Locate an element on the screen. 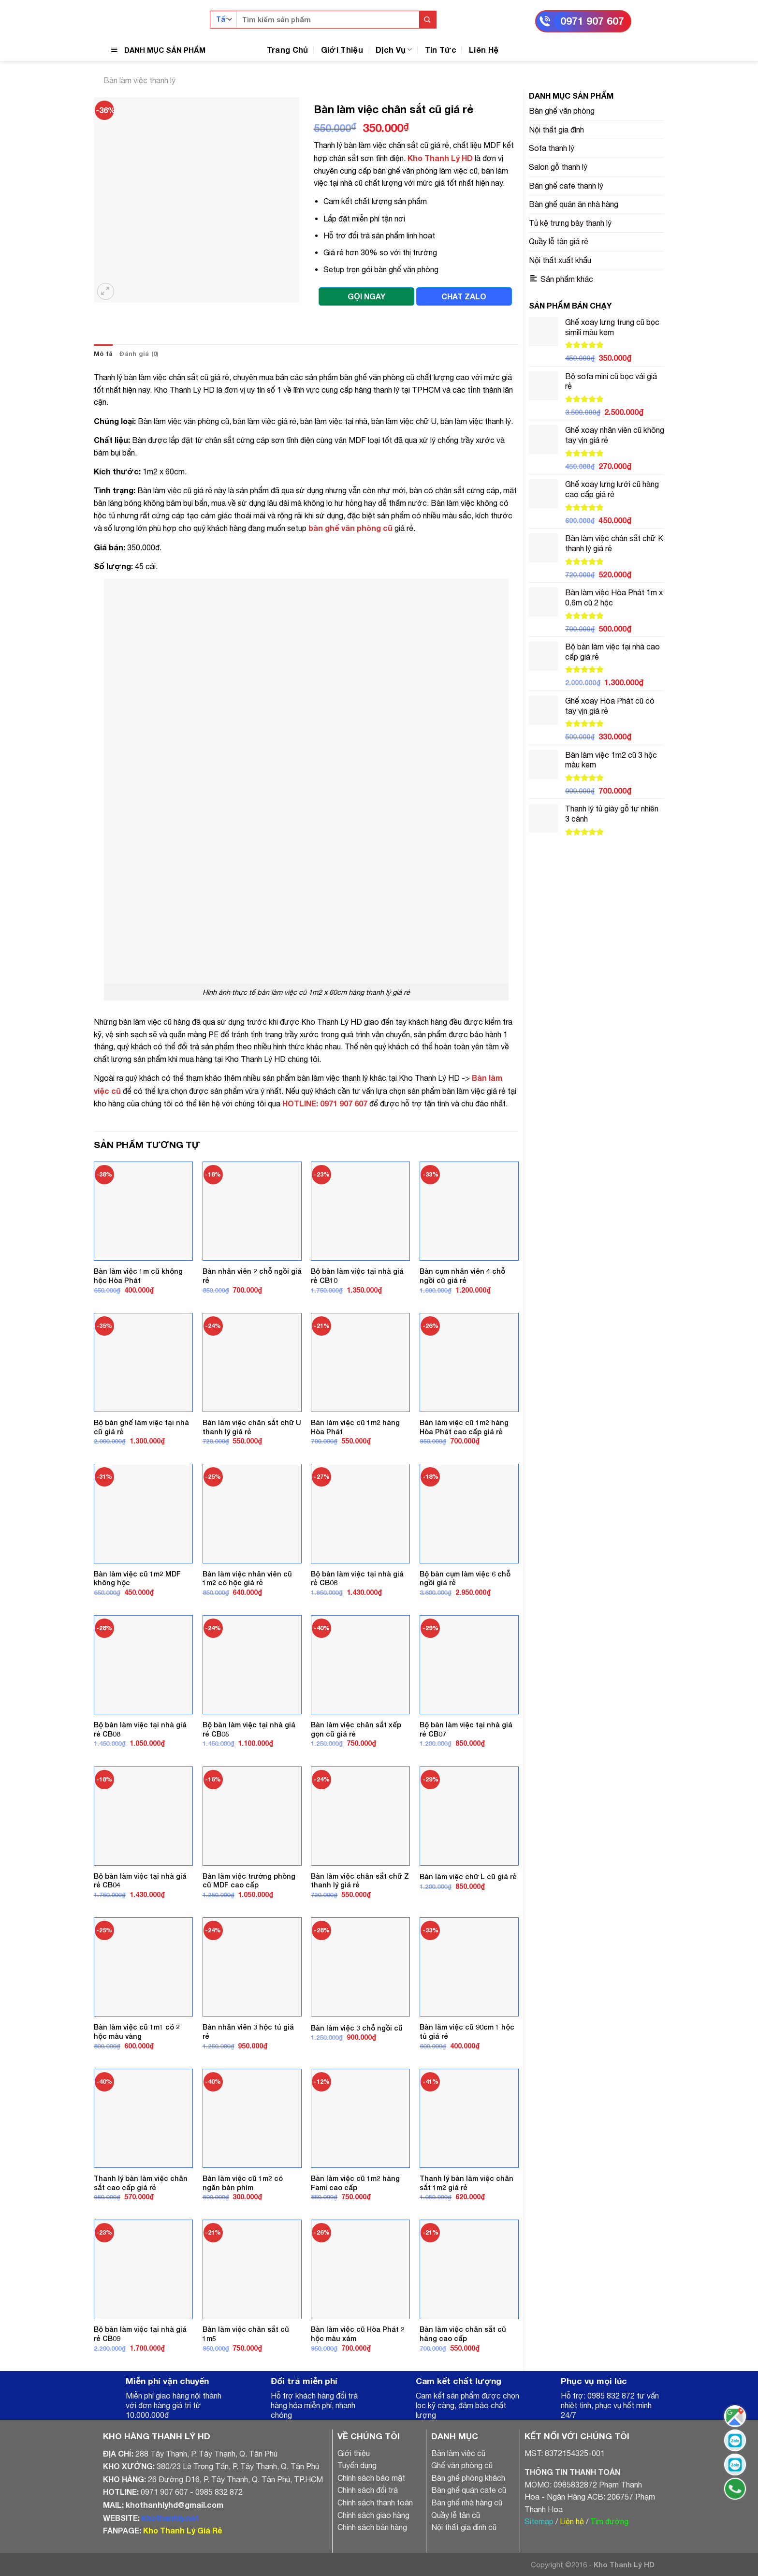 The height and width of the screenshot is (2576, 758). Chính sách thanh toán is located at coordinates (375, 2502).